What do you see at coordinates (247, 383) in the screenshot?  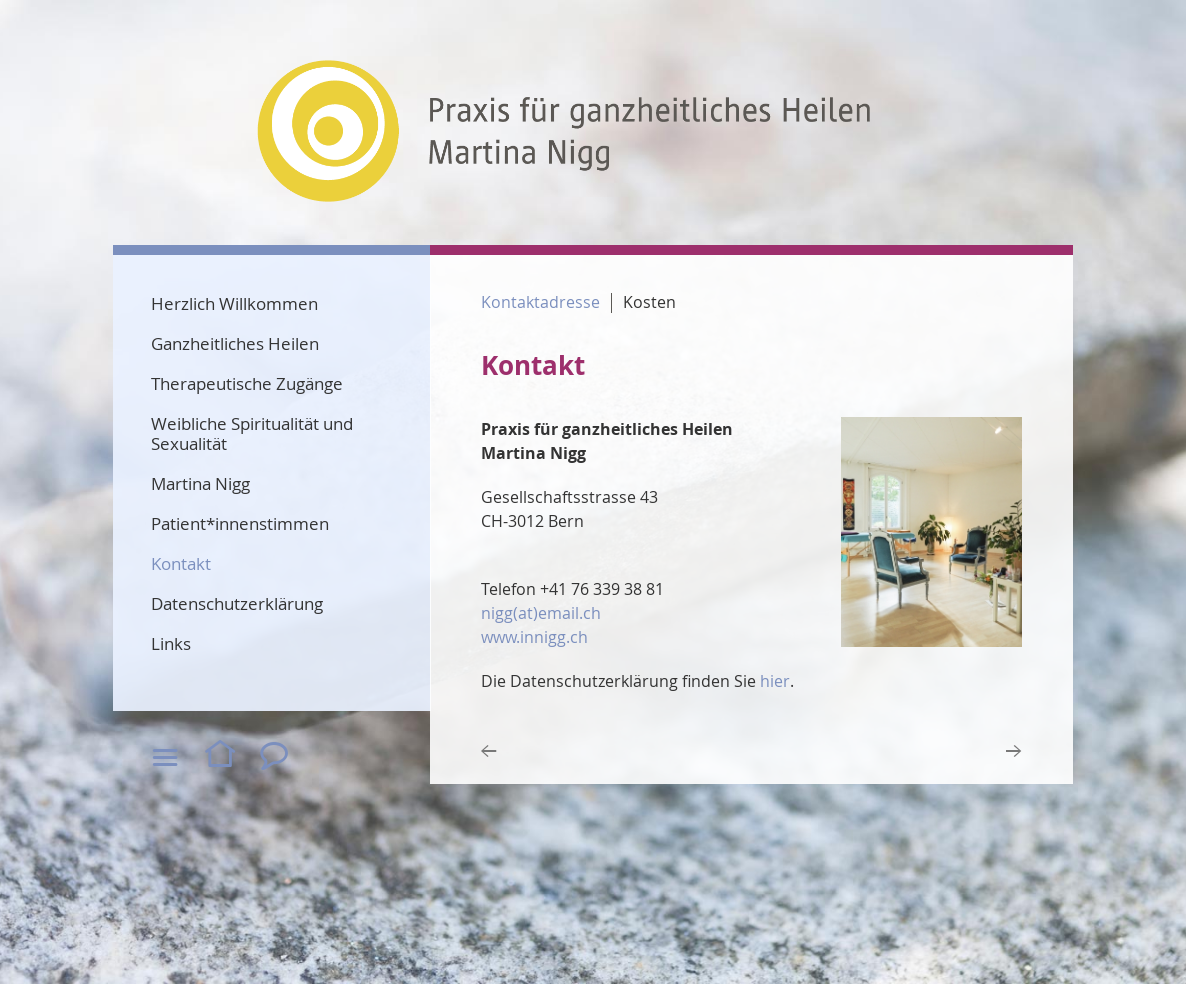 I see `Therapeutische Zugänge` at bounding box center [247, 383].